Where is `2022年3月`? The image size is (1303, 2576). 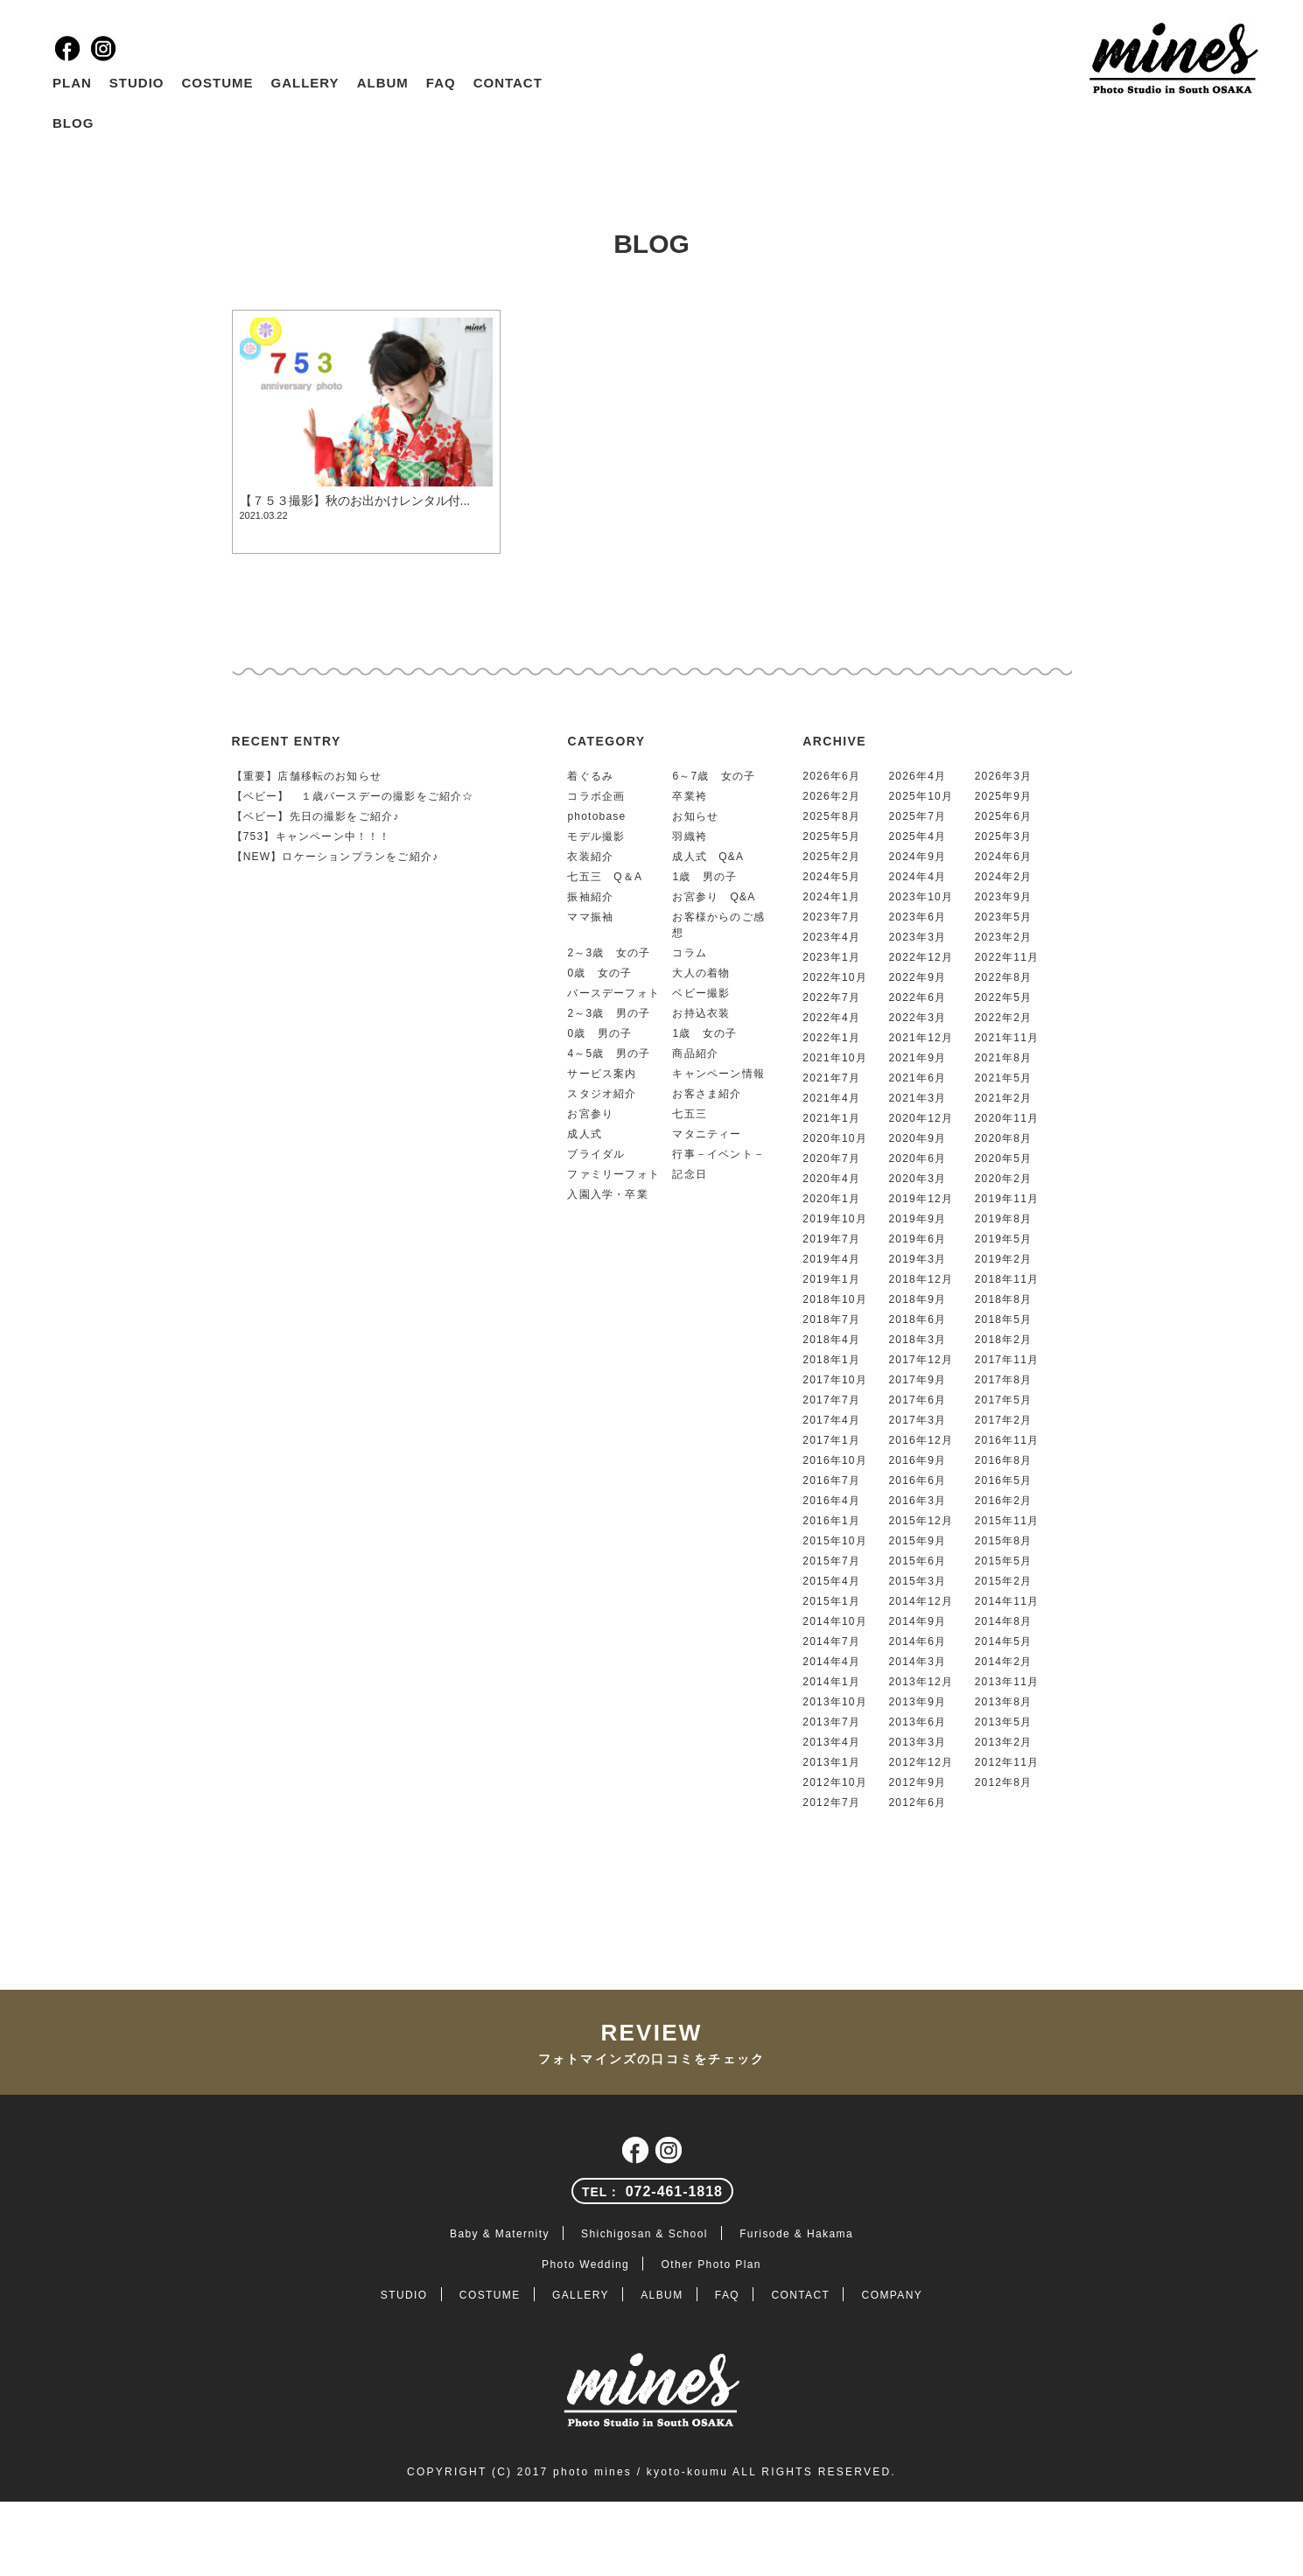 2022年3月 is located at coordinates (917, 1018).